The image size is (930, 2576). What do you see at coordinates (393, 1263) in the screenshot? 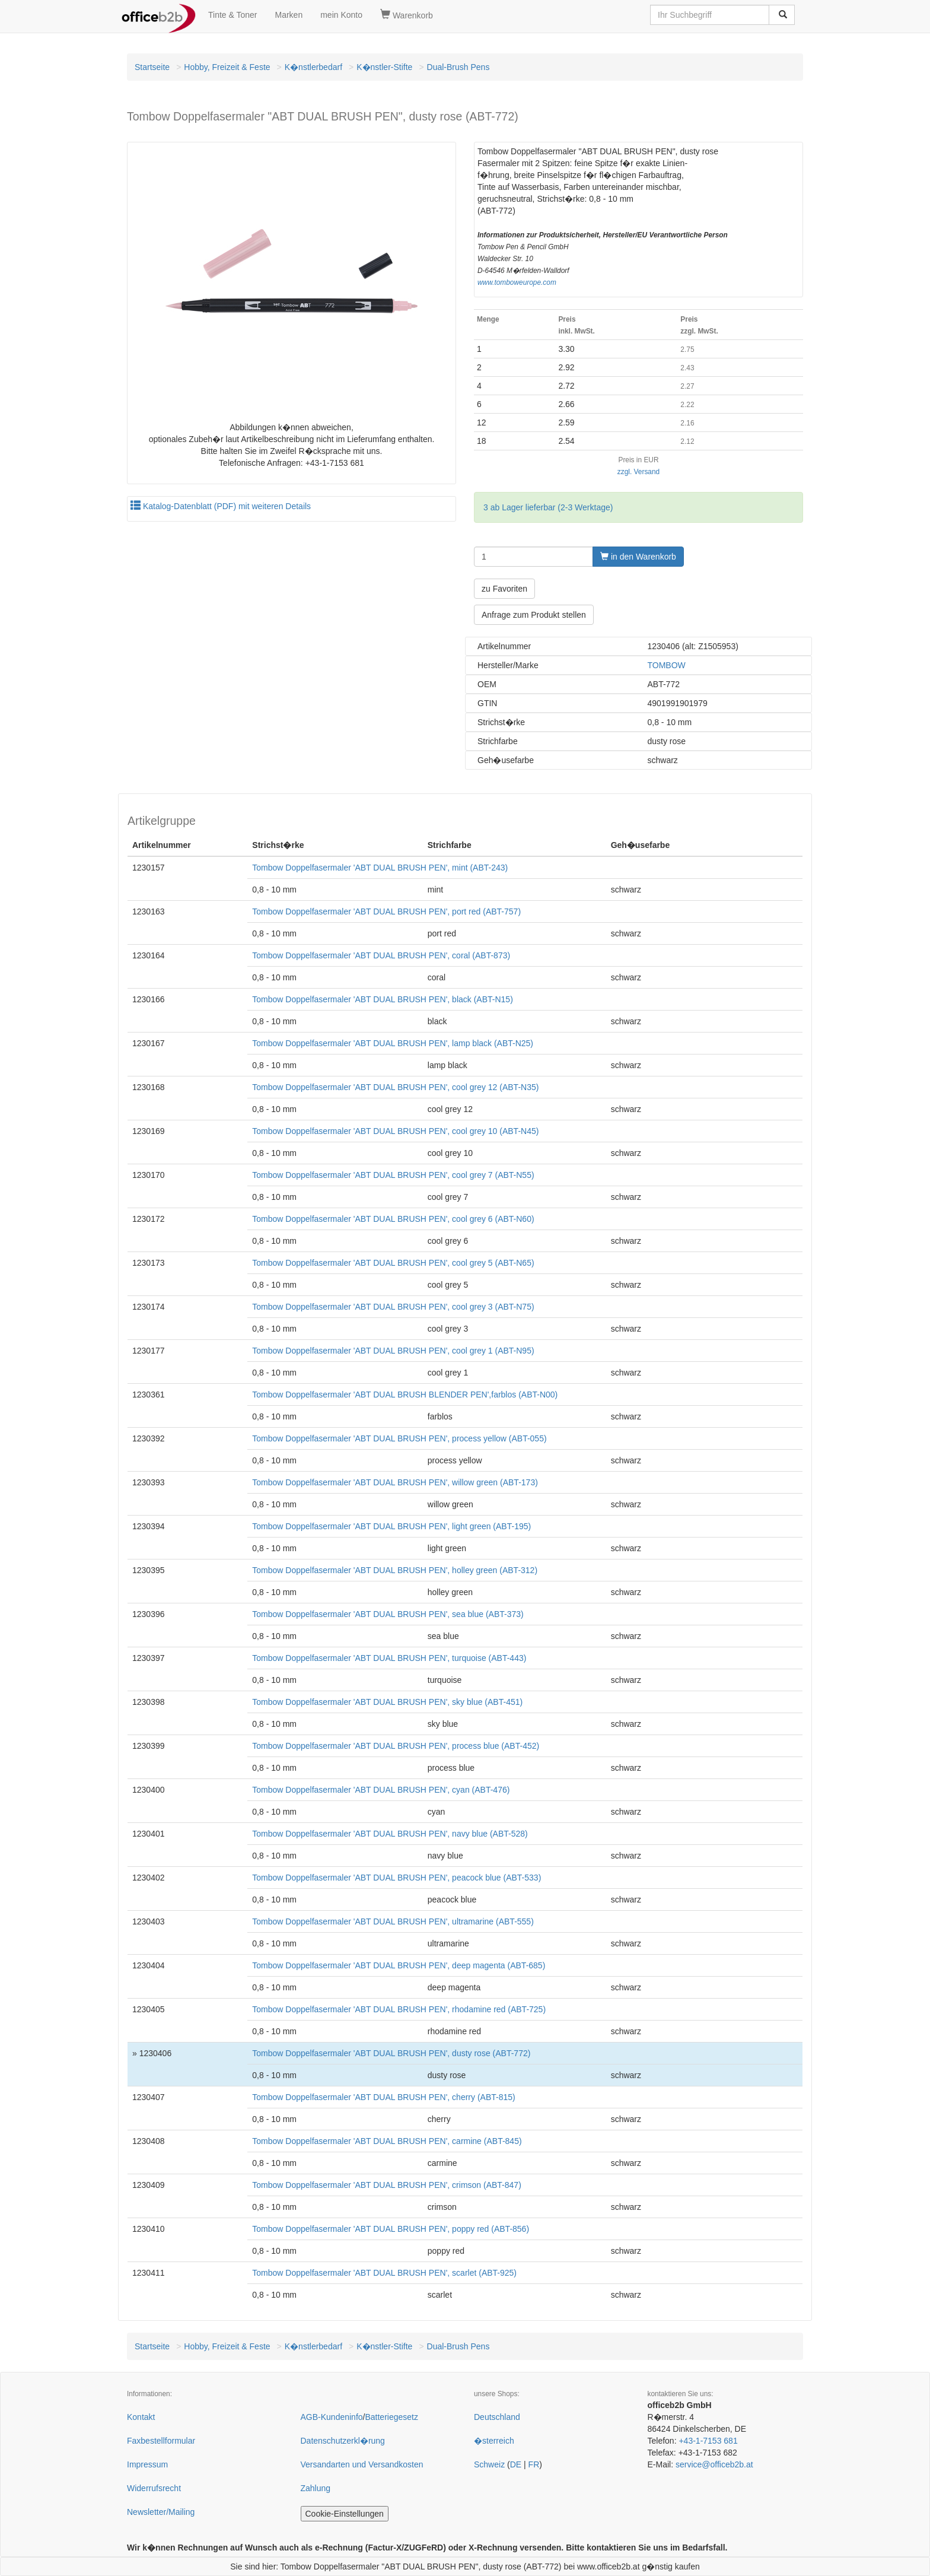
I see `Tombow Doppelfasermaler 'ABT DUAL BRUSH PEN', cool grey 5 (ABT-N65)` at bounding box center [393, 1263].